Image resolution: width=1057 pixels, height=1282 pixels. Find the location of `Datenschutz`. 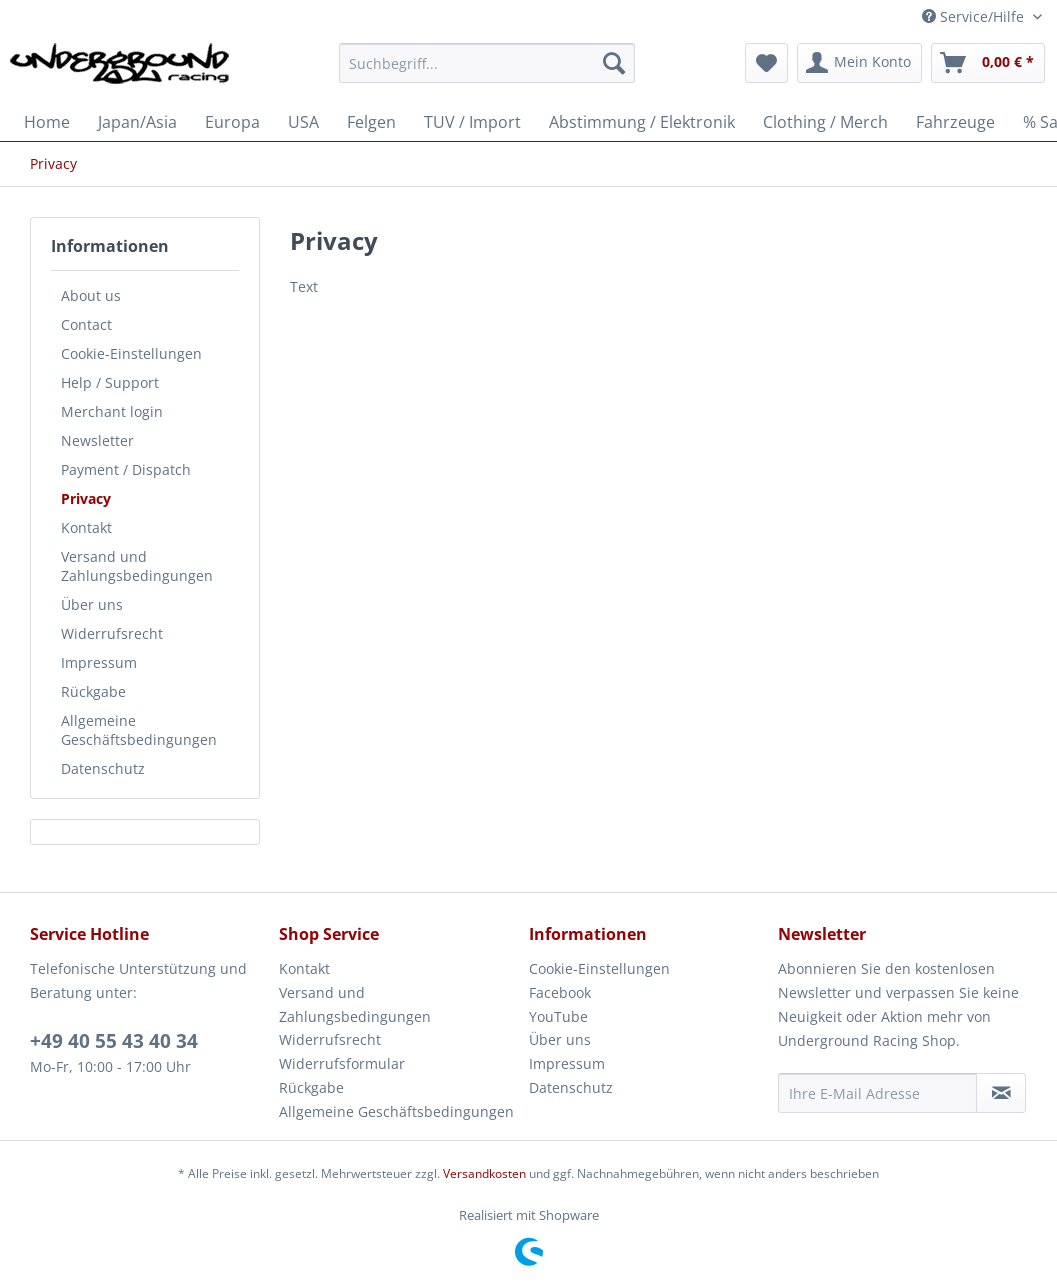

Datenschutz is located at coordinates (103, 768).